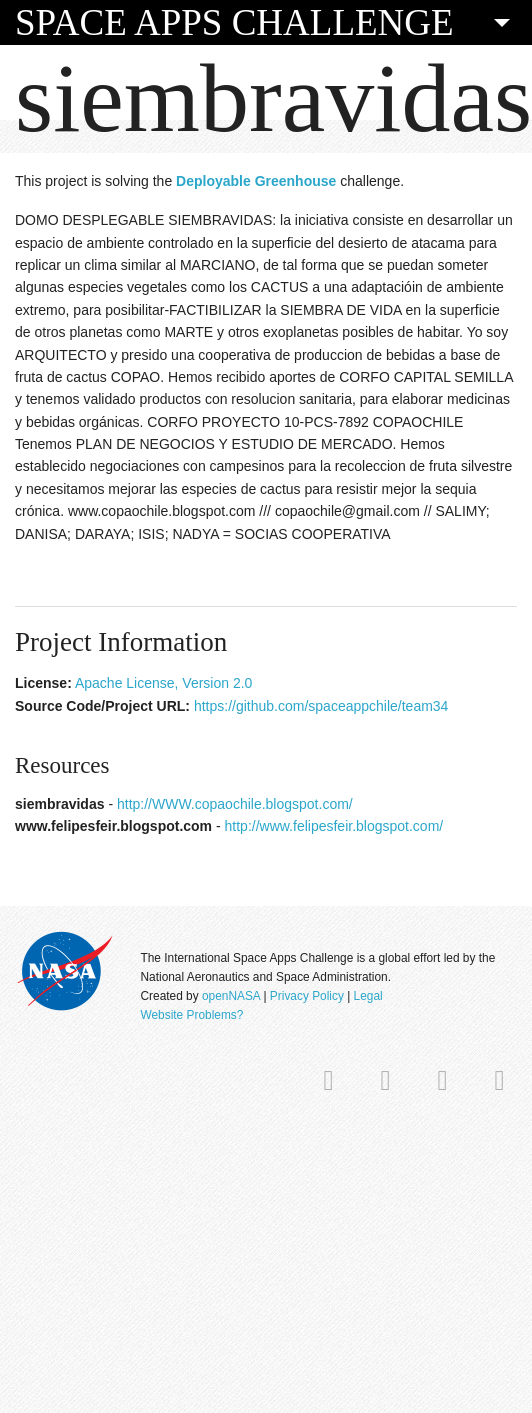  What do you see at coordinates (163, 683) in the screenshot?
I see `Apache License, Version 2.0` at bounding box center [163, 683].